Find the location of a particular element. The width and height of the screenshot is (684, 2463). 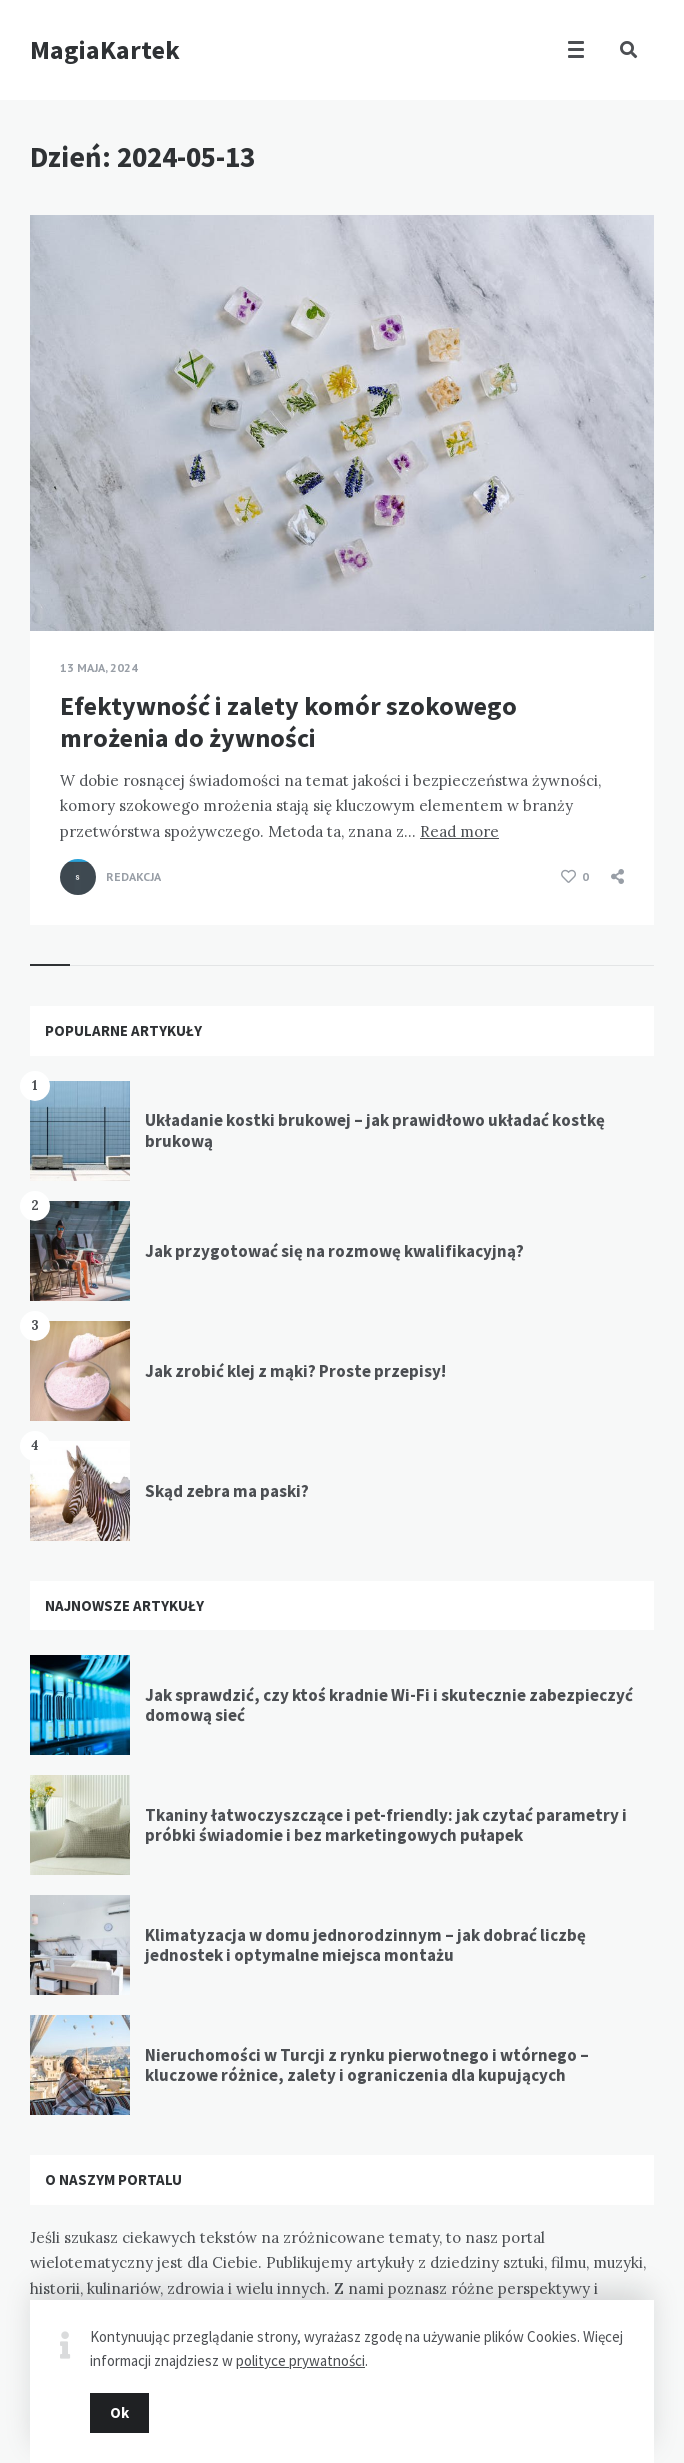

Jak przygotować się na rozmowę kwalifikacyjną? is located at coordinates (334, 1251).